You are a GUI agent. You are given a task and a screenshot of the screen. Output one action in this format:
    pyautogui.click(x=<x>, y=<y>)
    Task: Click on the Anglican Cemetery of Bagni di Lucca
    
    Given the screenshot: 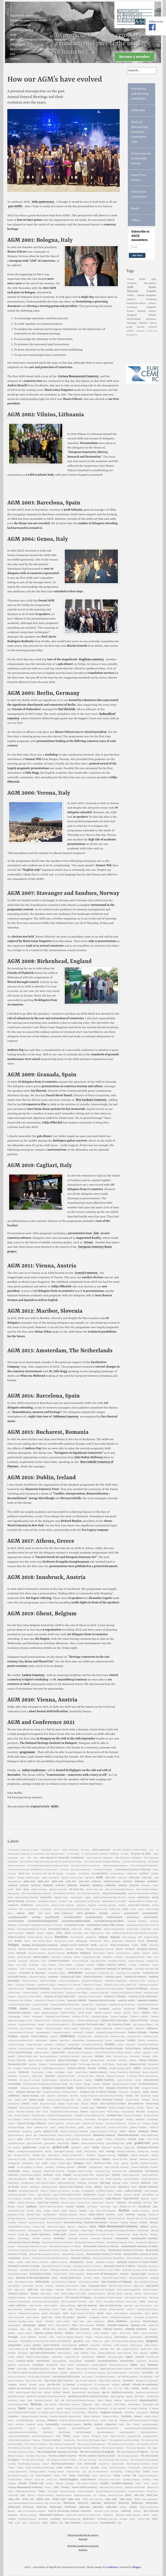 What is the action you would take?
    pyautogui.click(x=109, y=1897)
    